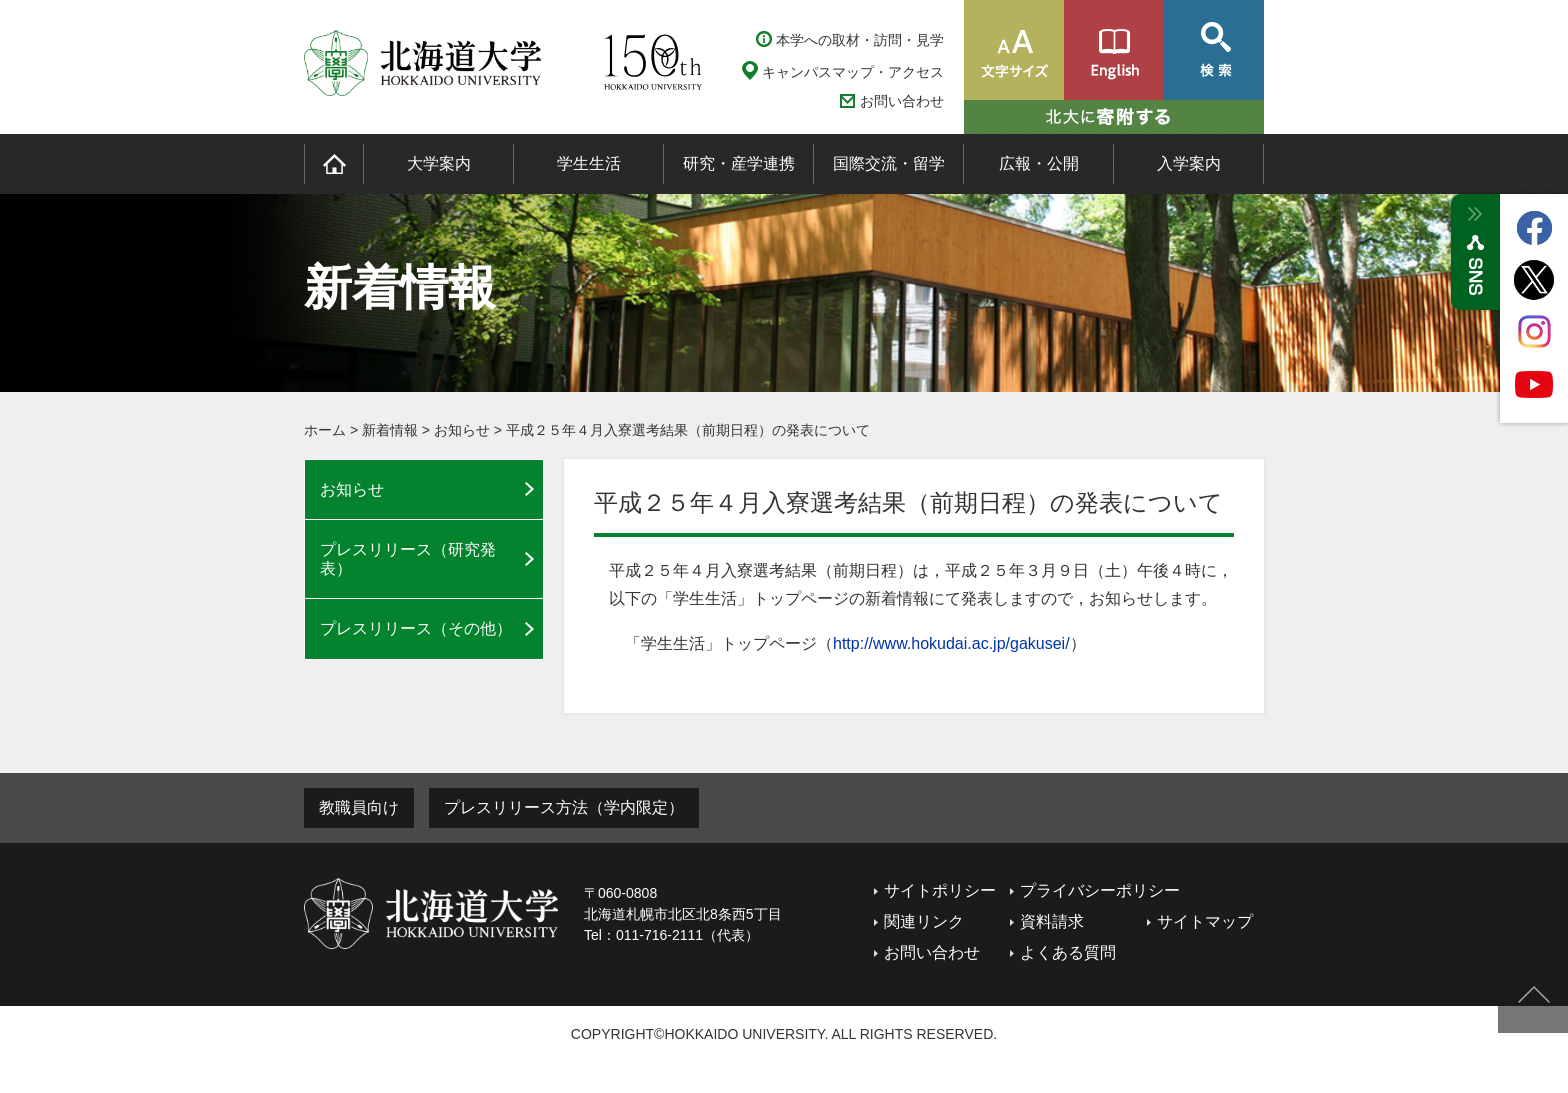 This screenshot has width=1568, height=1093. I want to click on 関連リンク, so click(924, 921).